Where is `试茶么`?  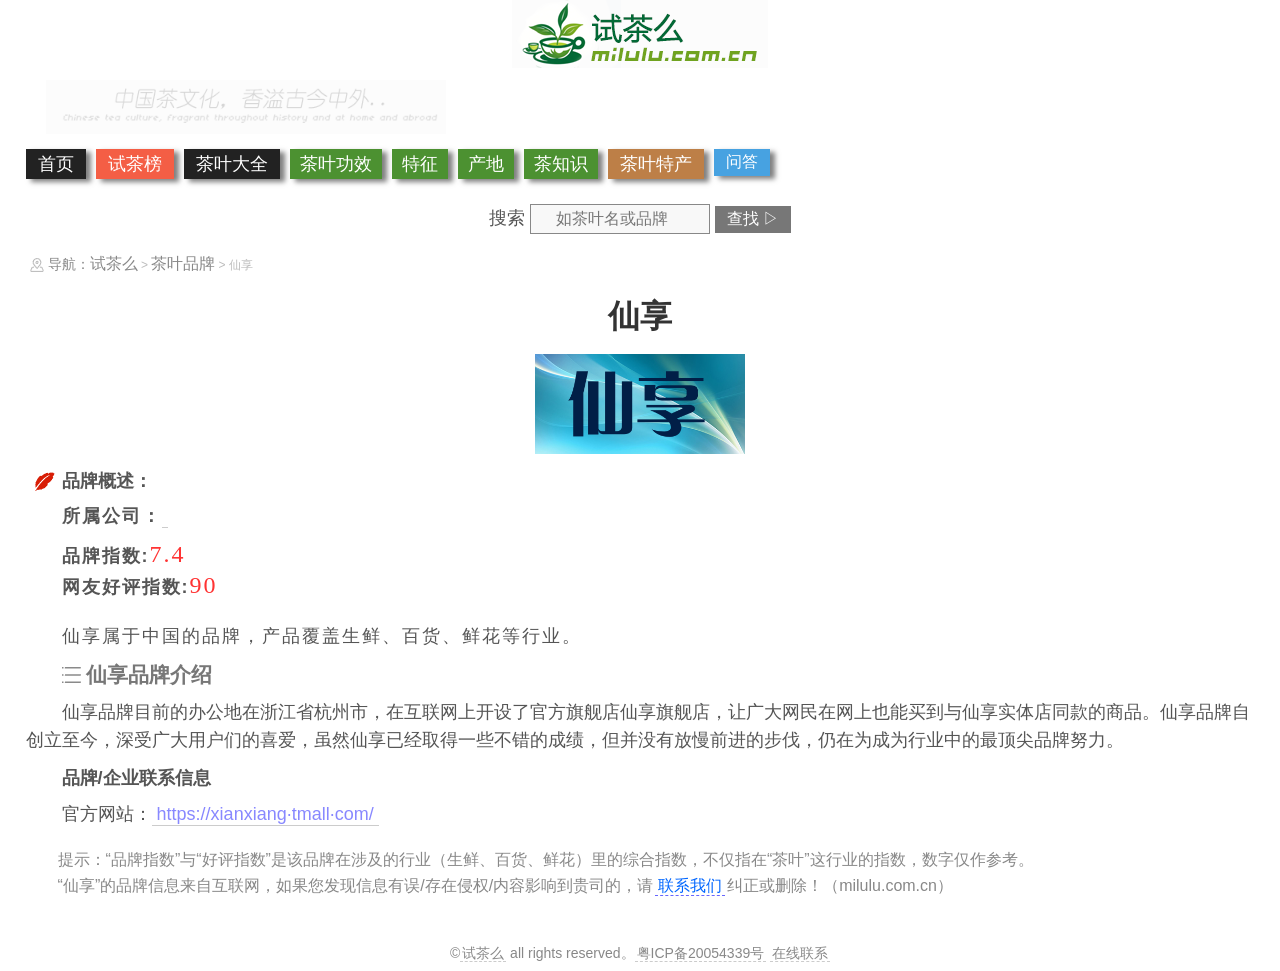
试茶么 is located at coordinates (114, 263).